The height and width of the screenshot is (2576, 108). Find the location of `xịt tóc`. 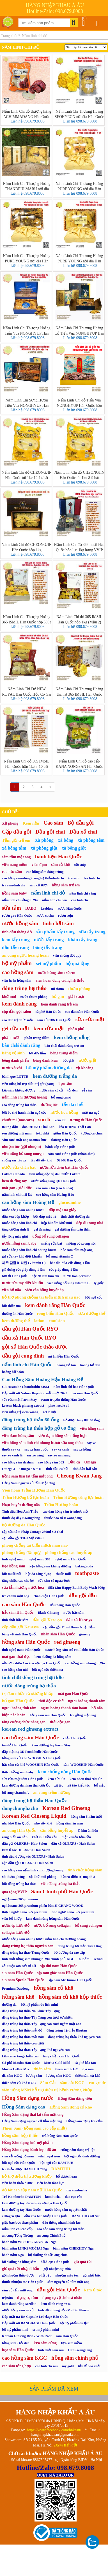

xịt tóc is located at coordinates (58, 1785).